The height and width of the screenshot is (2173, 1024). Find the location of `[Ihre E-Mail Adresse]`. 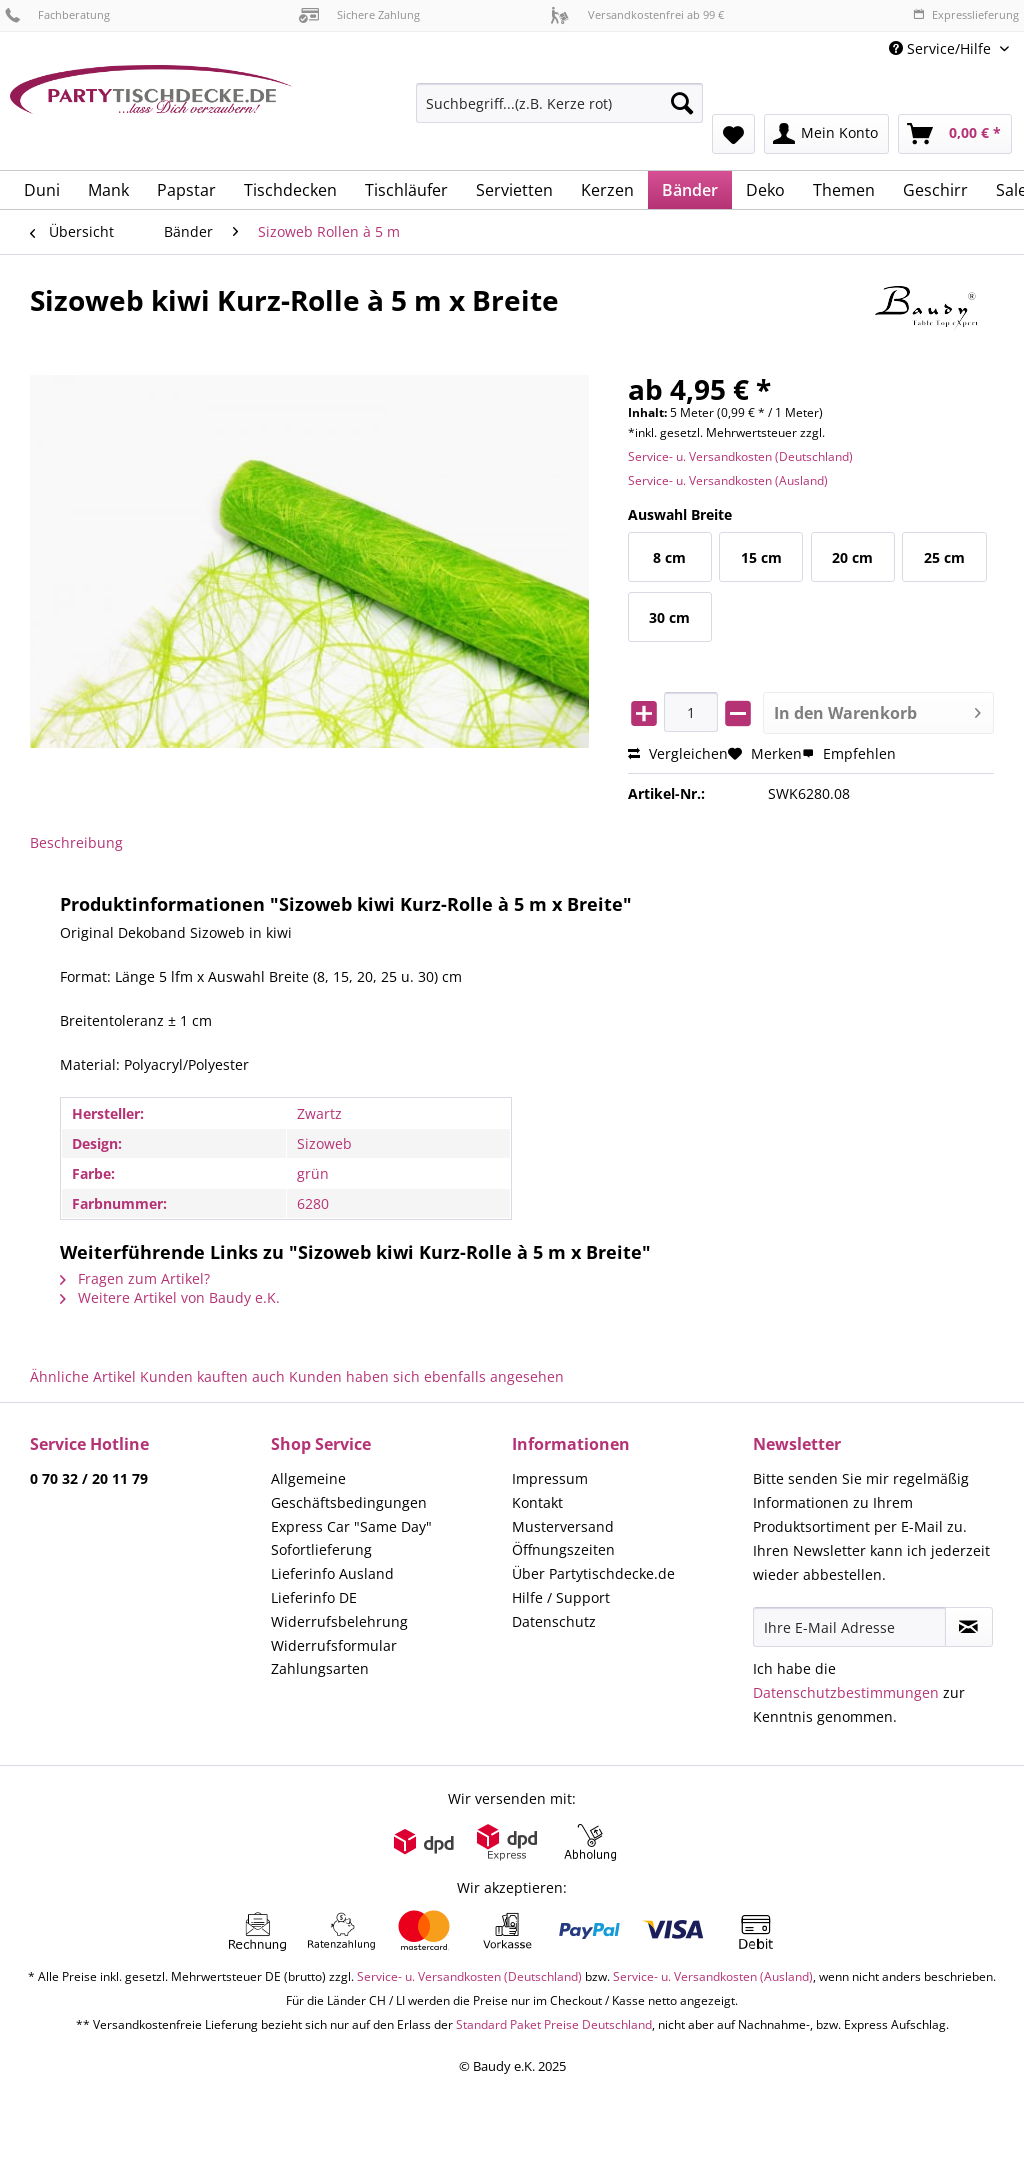

[Ihre E-Mail Adresse] is located at coordinates (849, 1627).